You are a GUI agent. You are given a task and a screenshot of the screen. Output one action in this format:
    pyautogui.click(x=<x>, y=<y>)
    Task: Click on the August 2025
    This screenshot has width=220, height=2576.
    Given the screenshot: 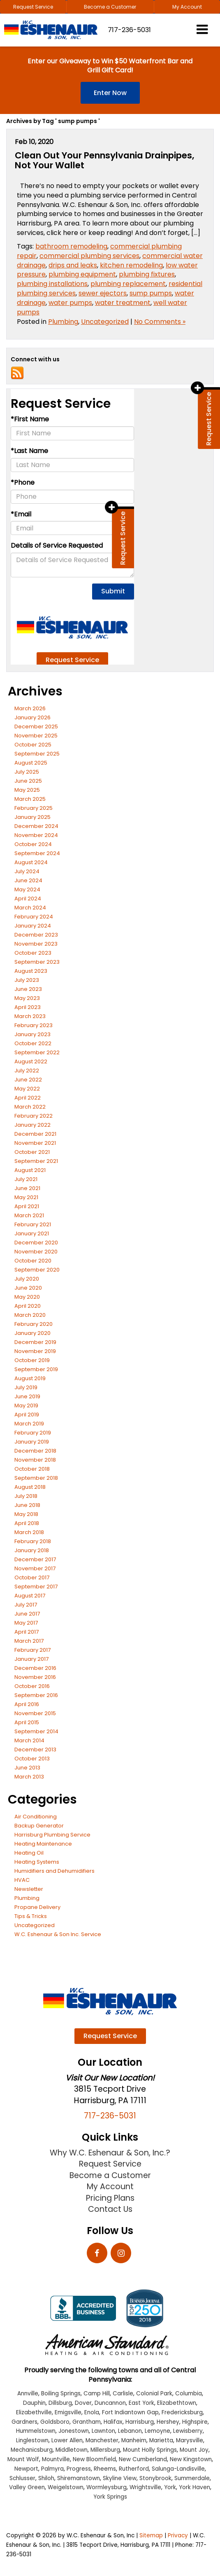 What is the action you would take?
    pyautogui.click(x=30, y=763)
    